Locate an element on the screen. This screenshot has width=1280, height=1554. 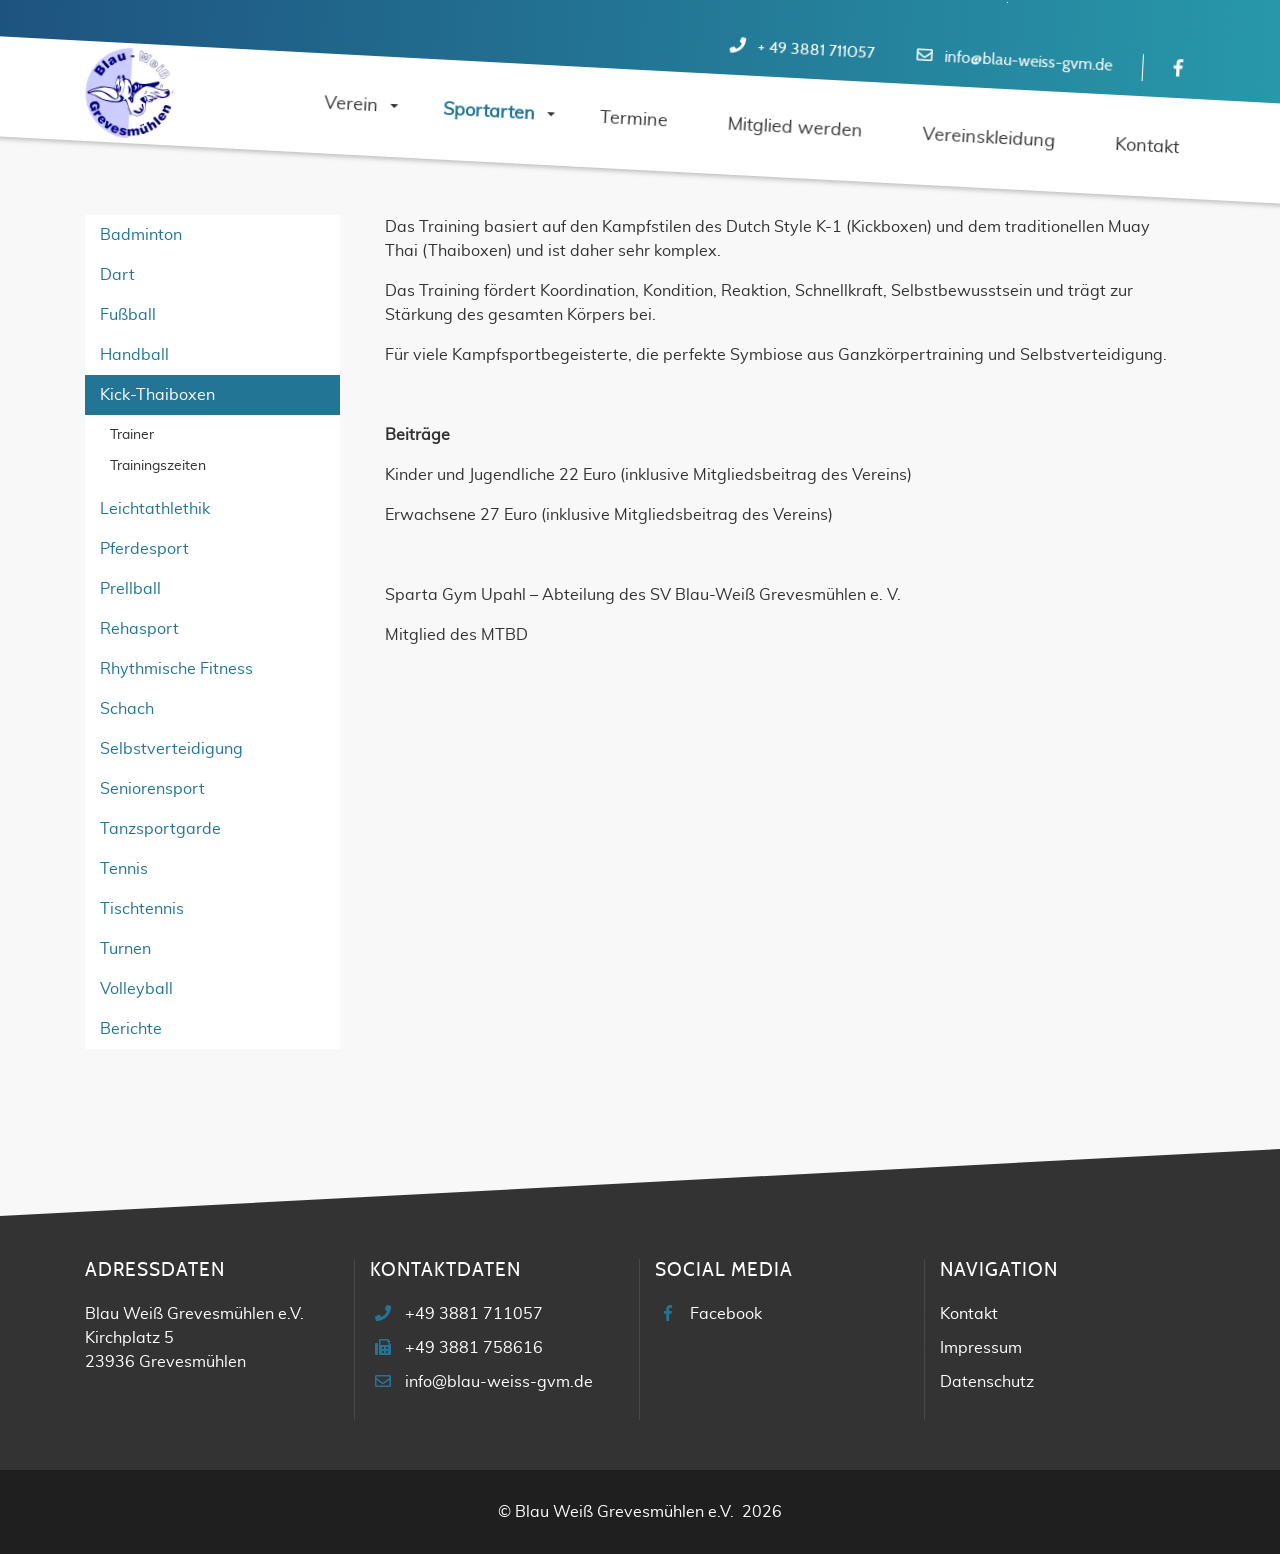
Seniorensport is located at coordinates (152, 789).